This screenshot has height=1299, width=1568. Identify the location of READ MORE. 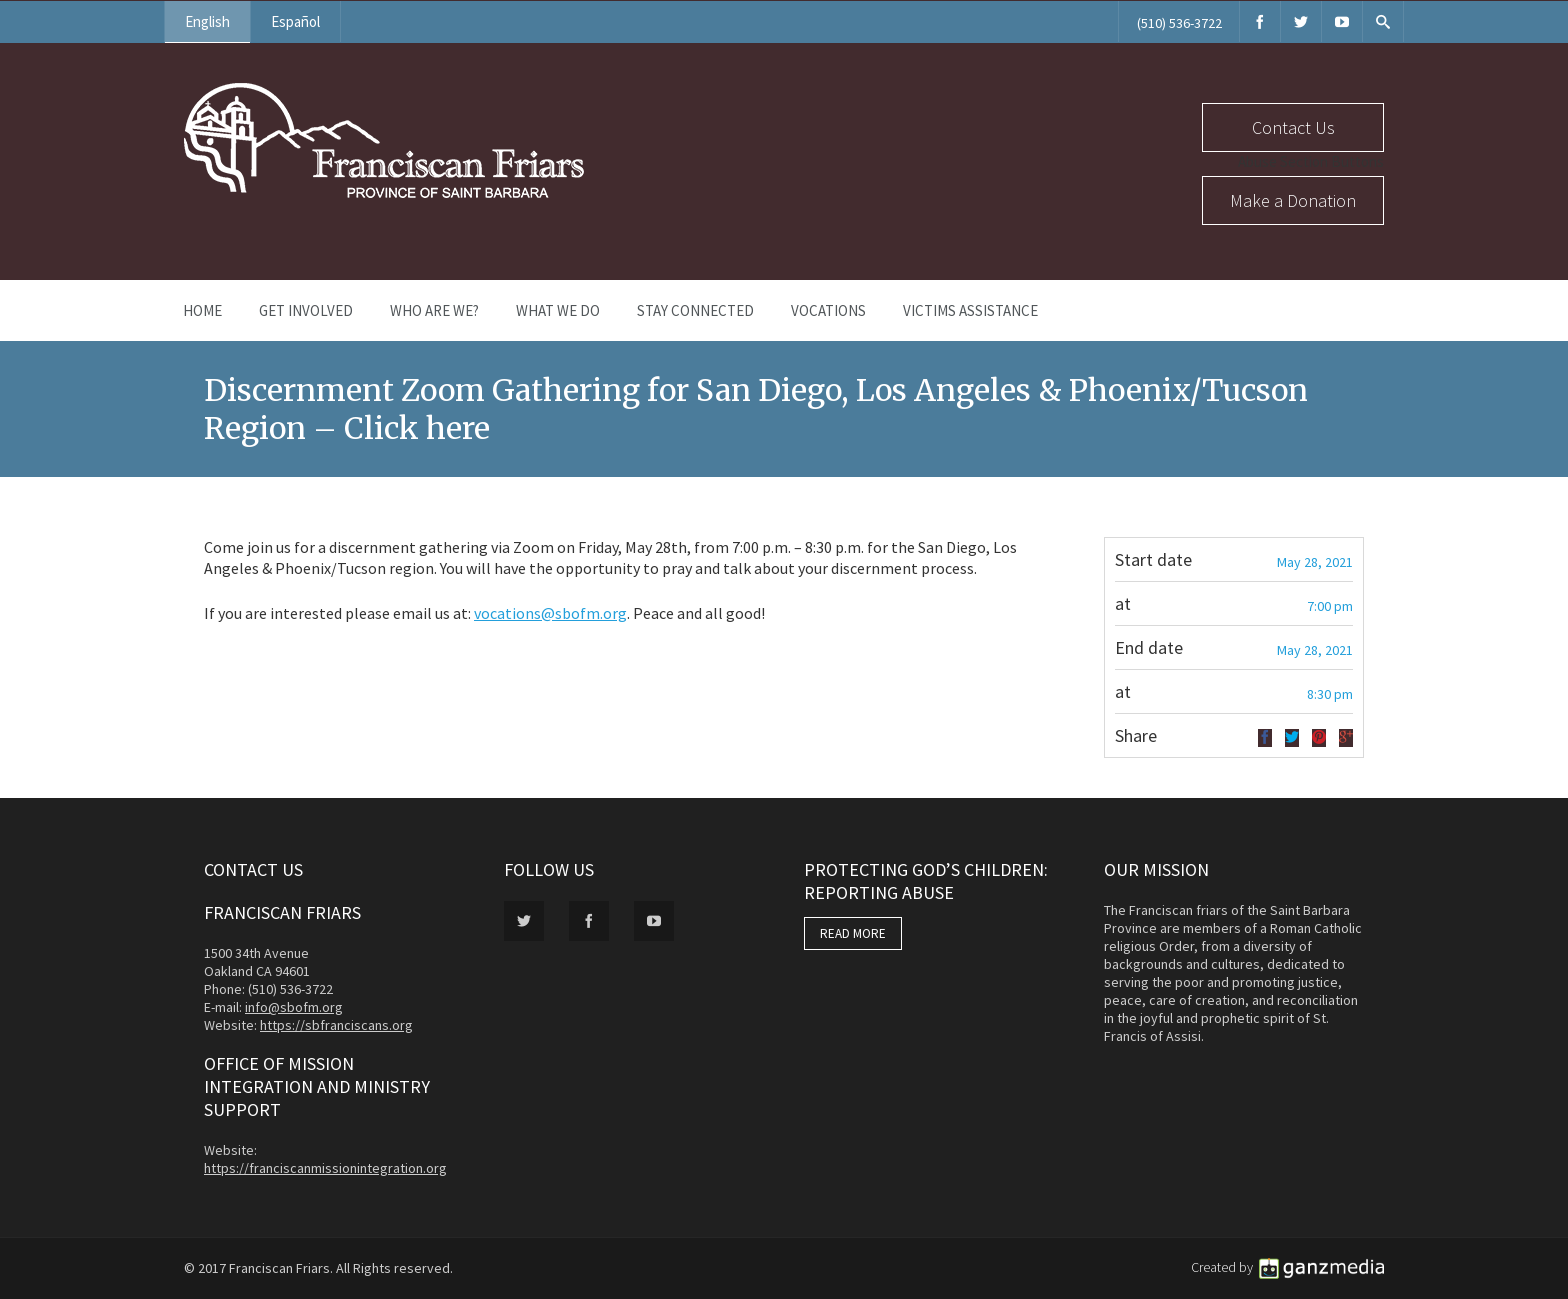
(853, 933).